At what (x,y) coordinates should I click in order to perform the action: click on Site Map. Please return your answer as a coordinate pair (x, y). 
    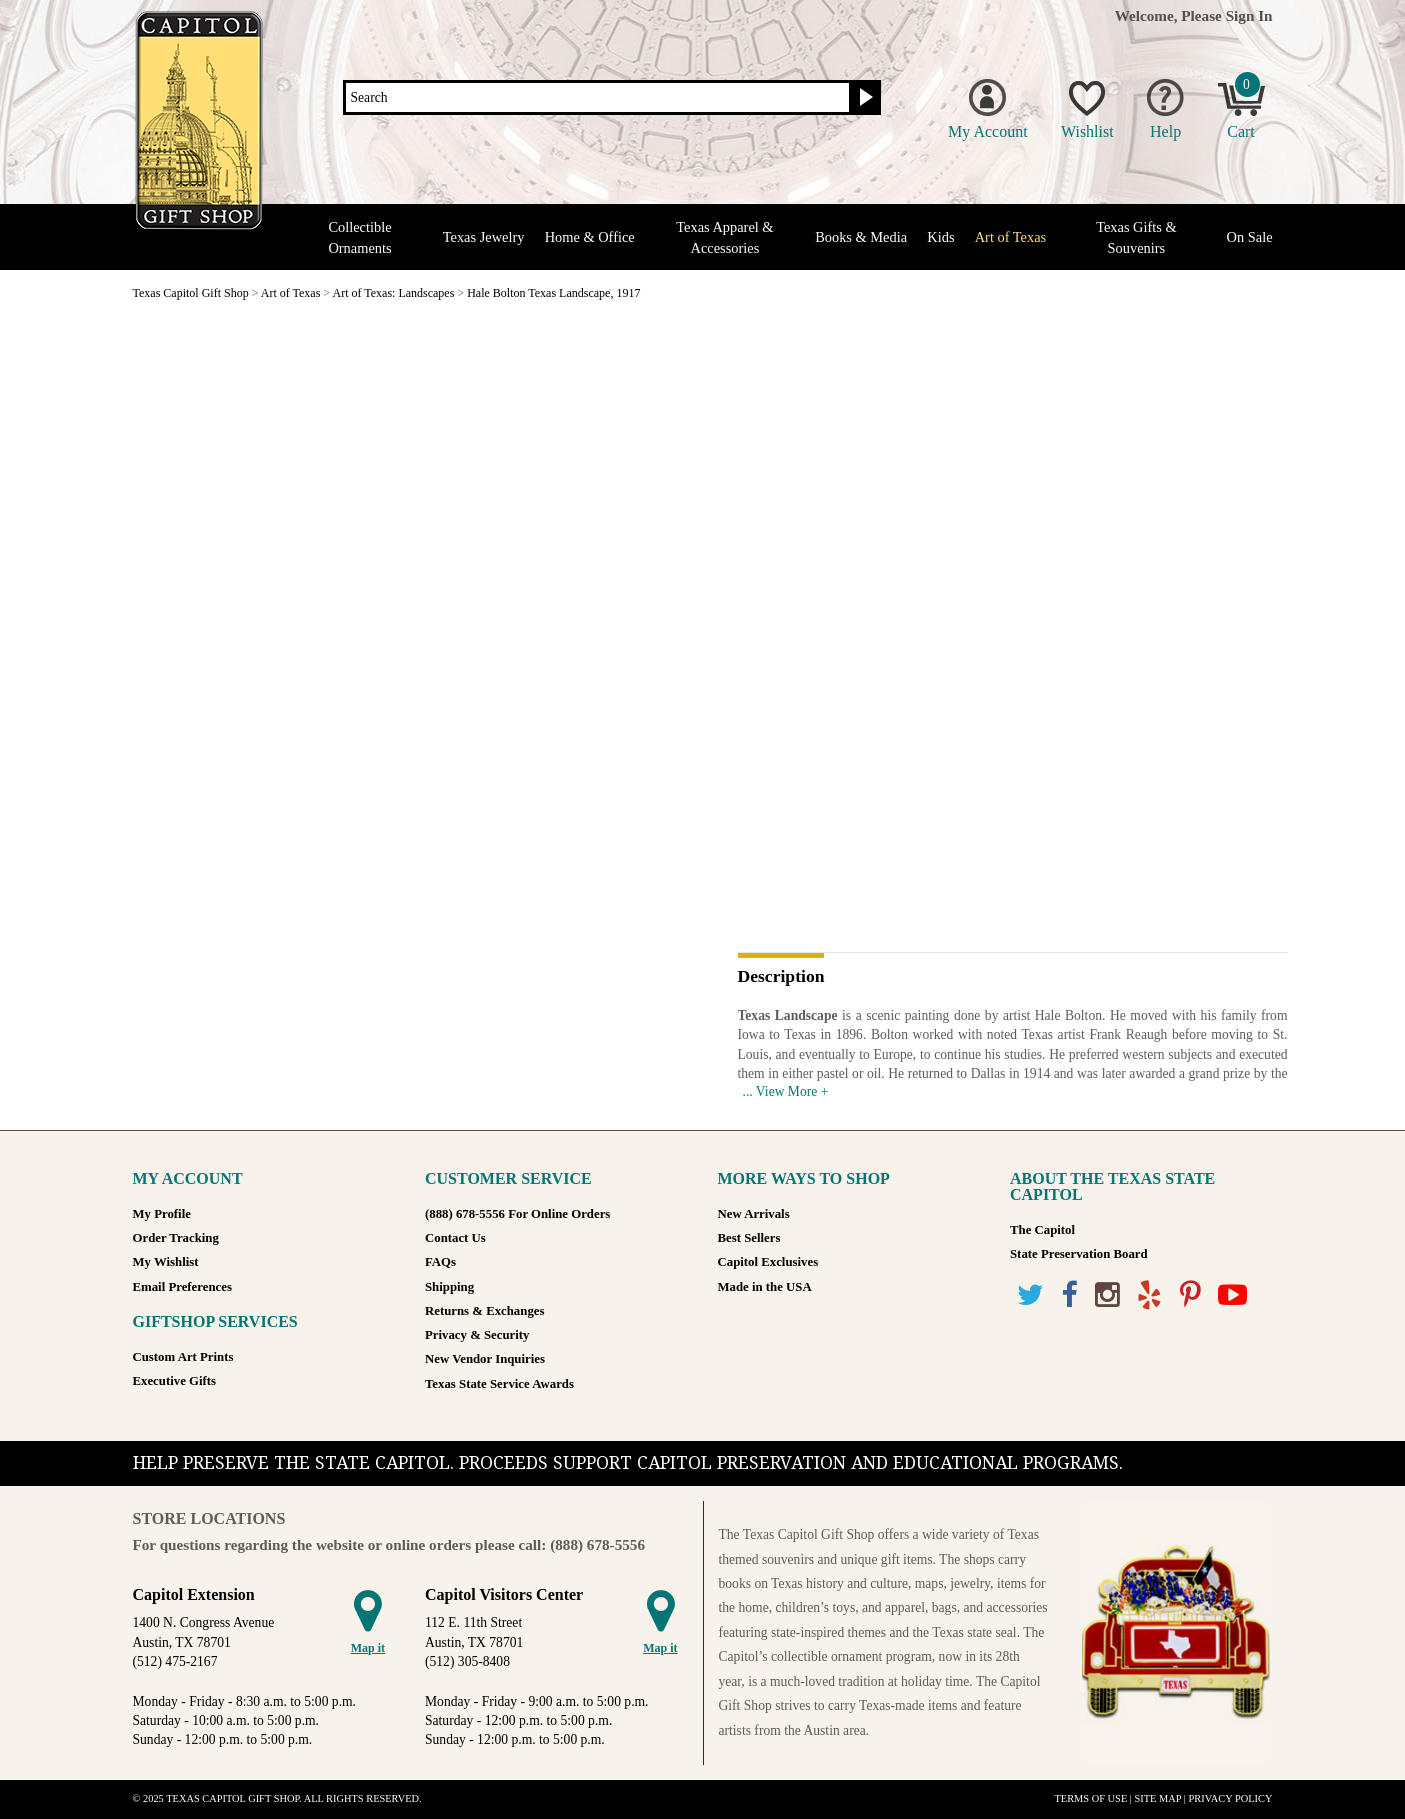
    Looking at the image, I should click on (1158, 1798).